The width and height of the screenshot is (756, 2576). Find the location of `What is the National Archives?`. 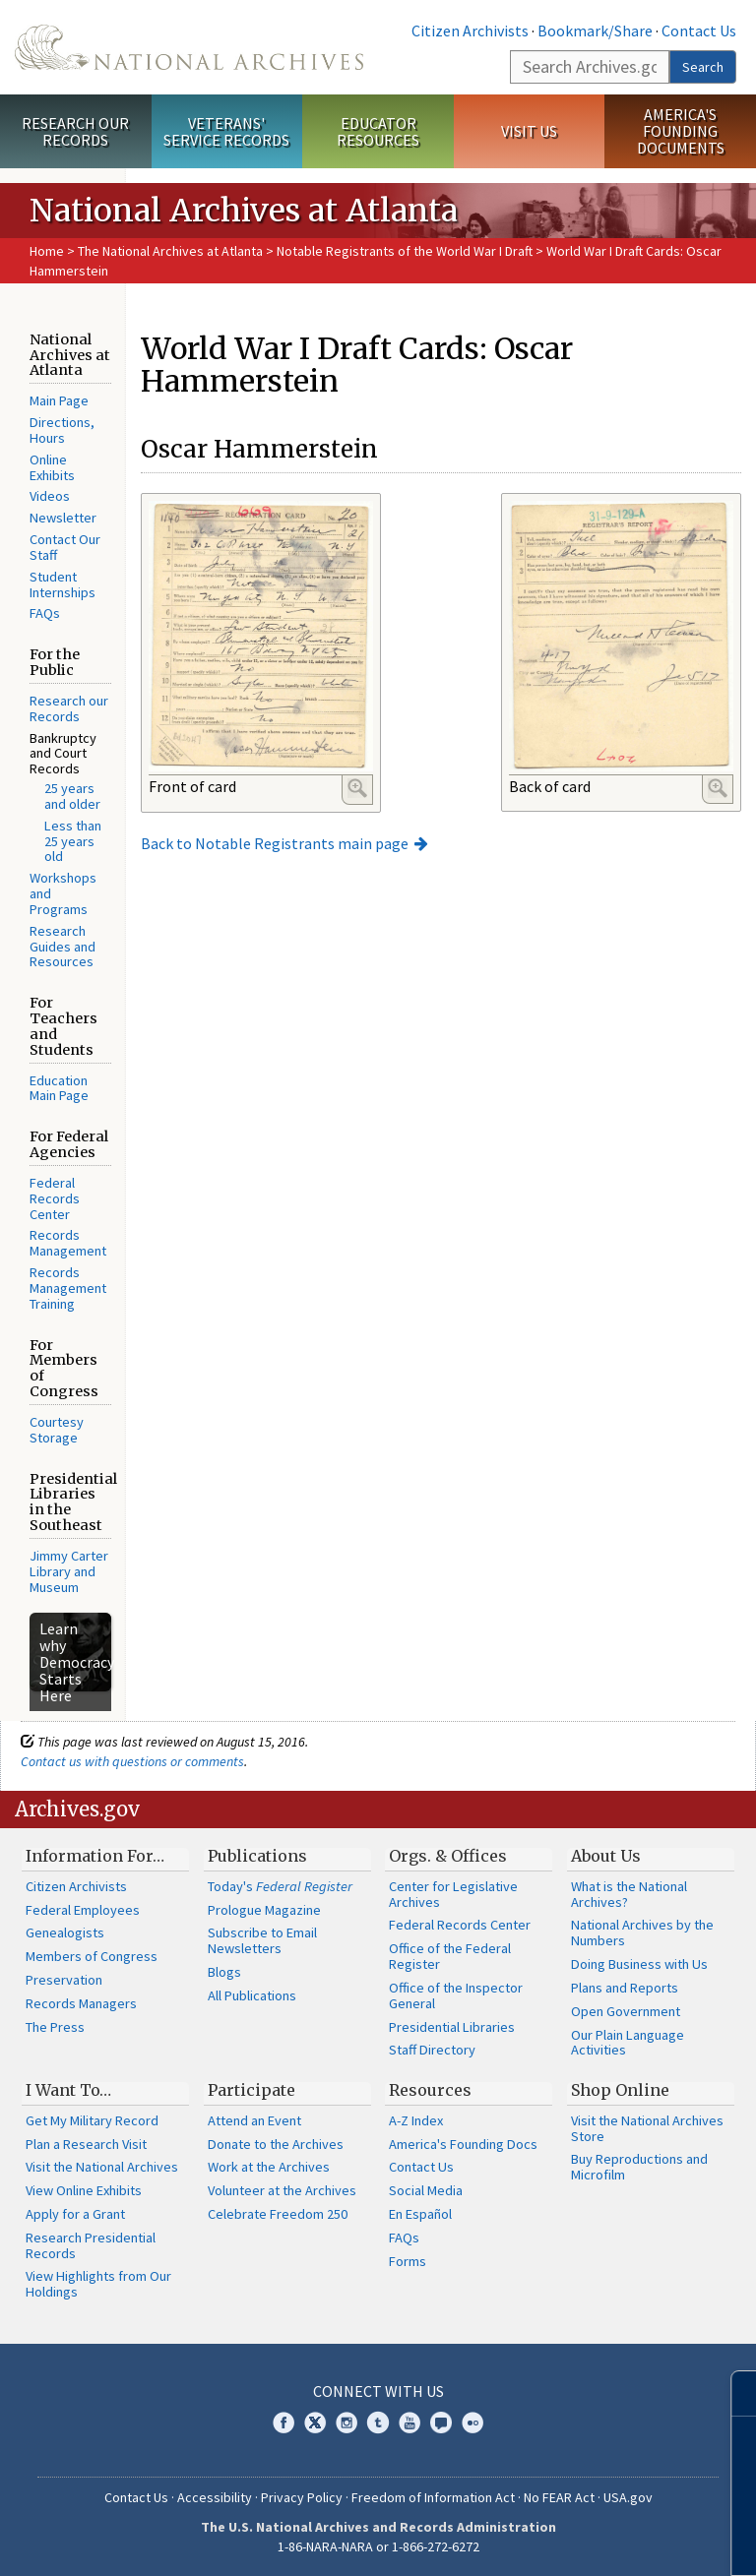

What is the National Archives? is located at coordinates (629, 1894).